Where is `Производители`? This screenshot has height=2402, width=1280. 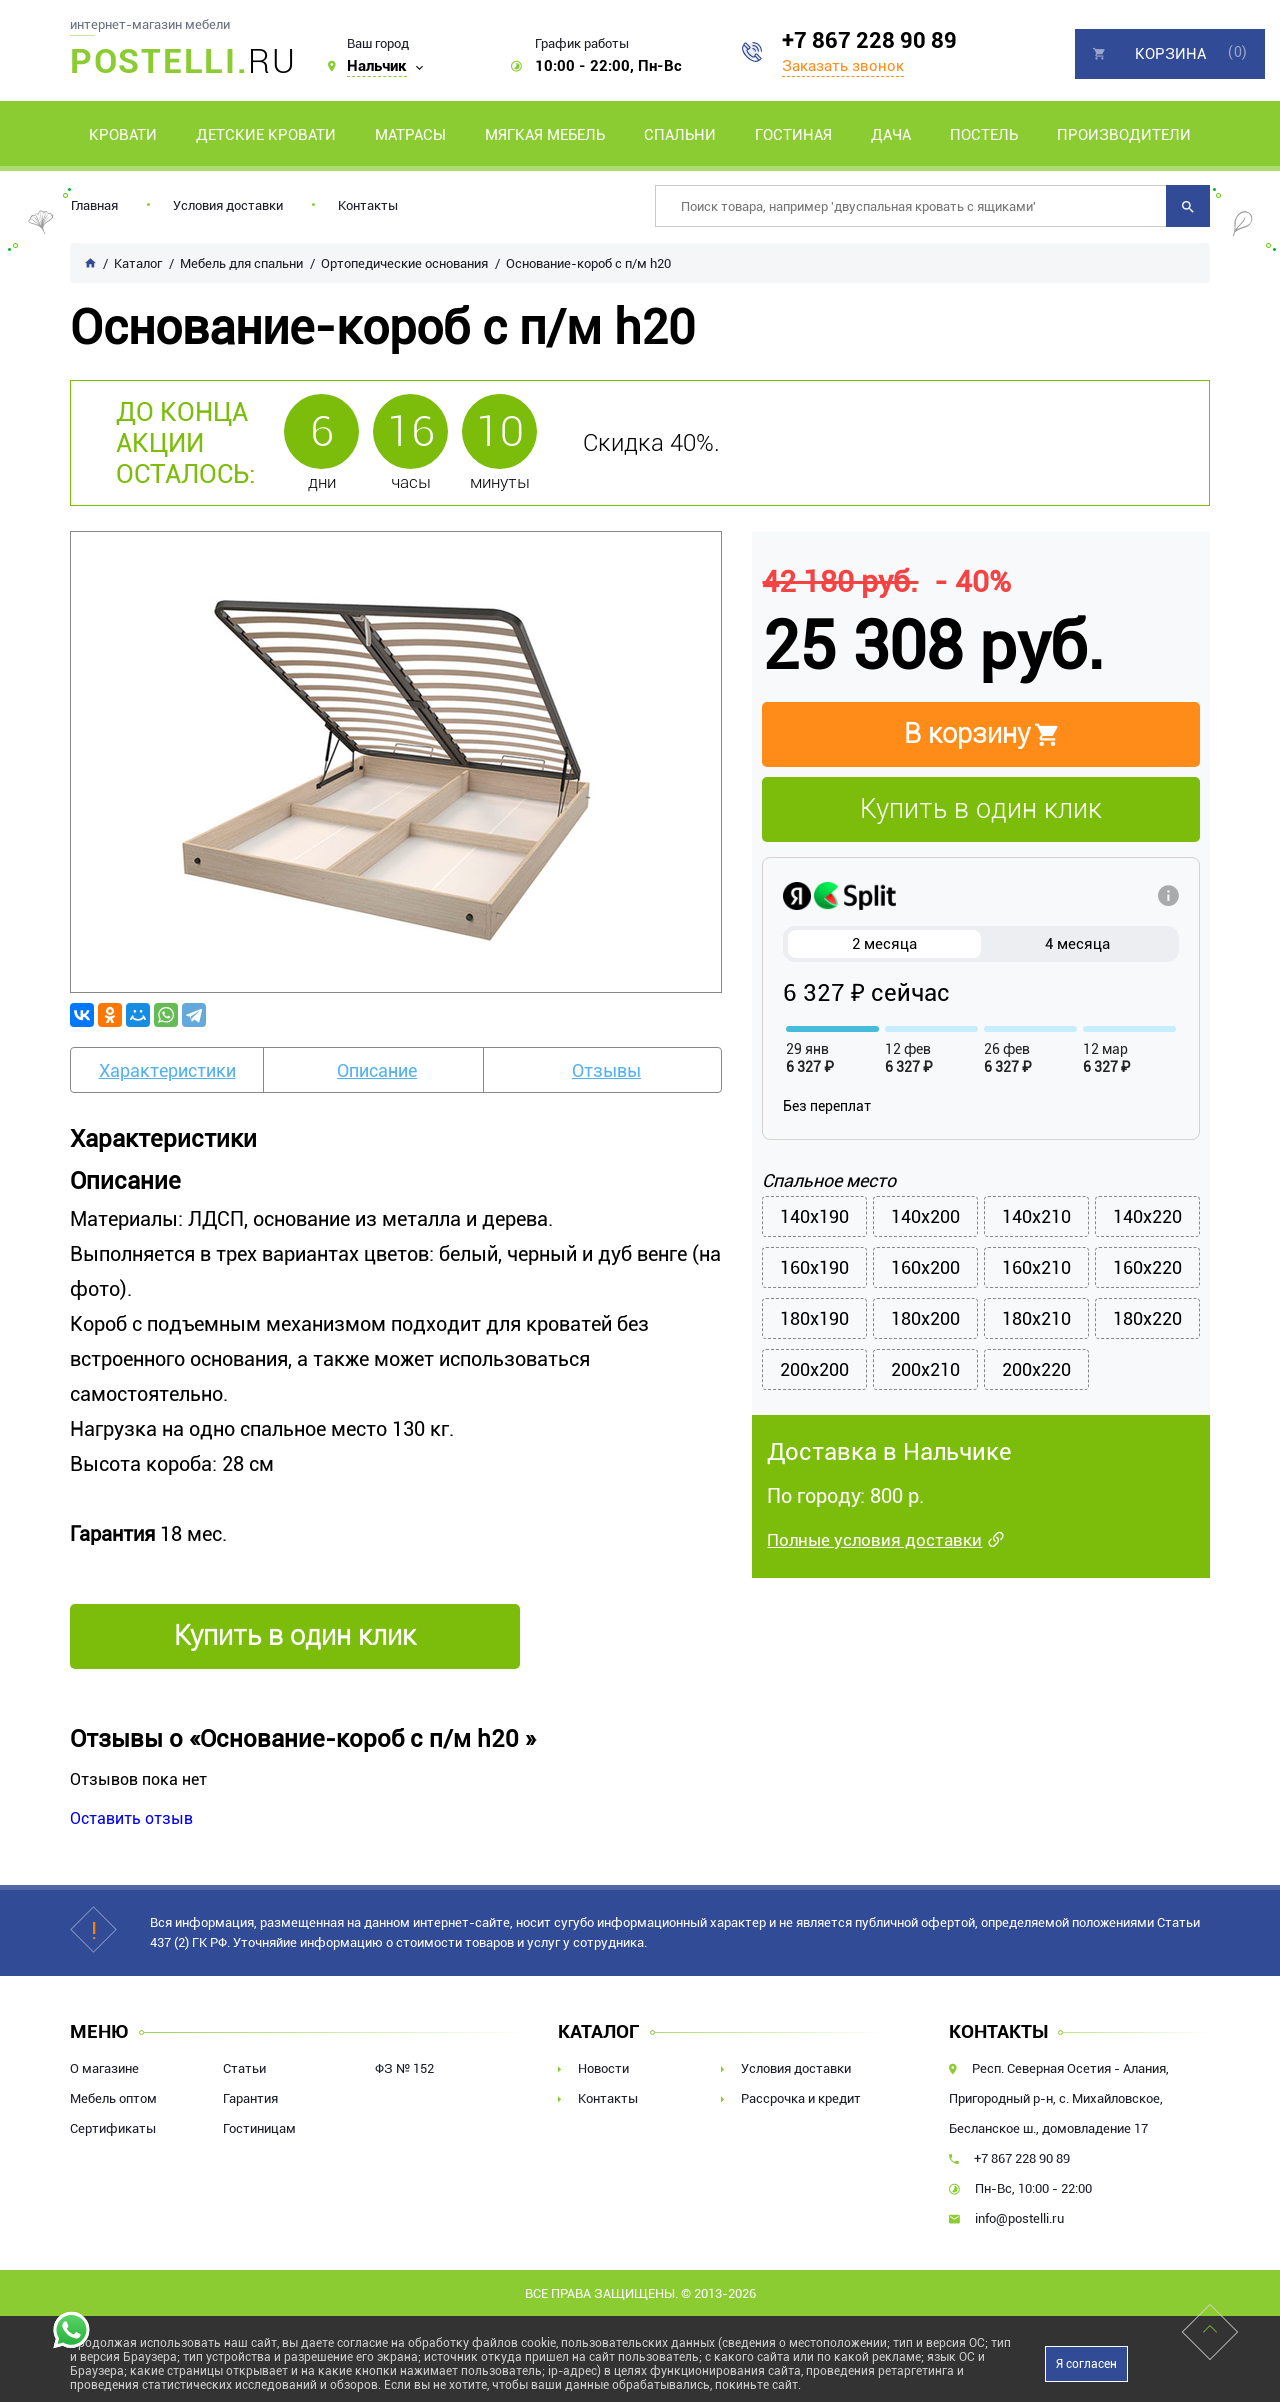
Производители is located at coordinates (1124, 135).